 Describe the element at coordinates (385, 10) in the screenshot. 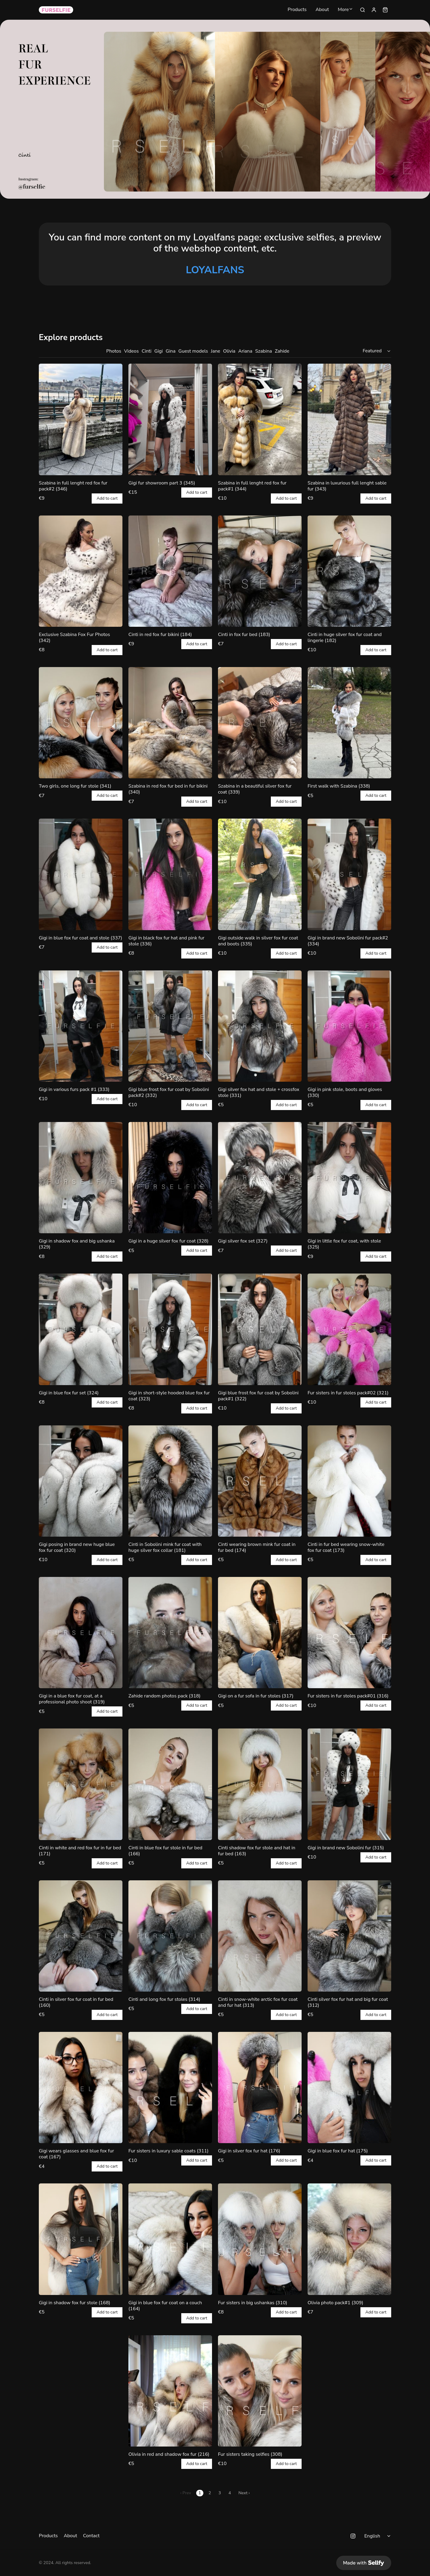

I see `[Shopping cart widget]` at that location.